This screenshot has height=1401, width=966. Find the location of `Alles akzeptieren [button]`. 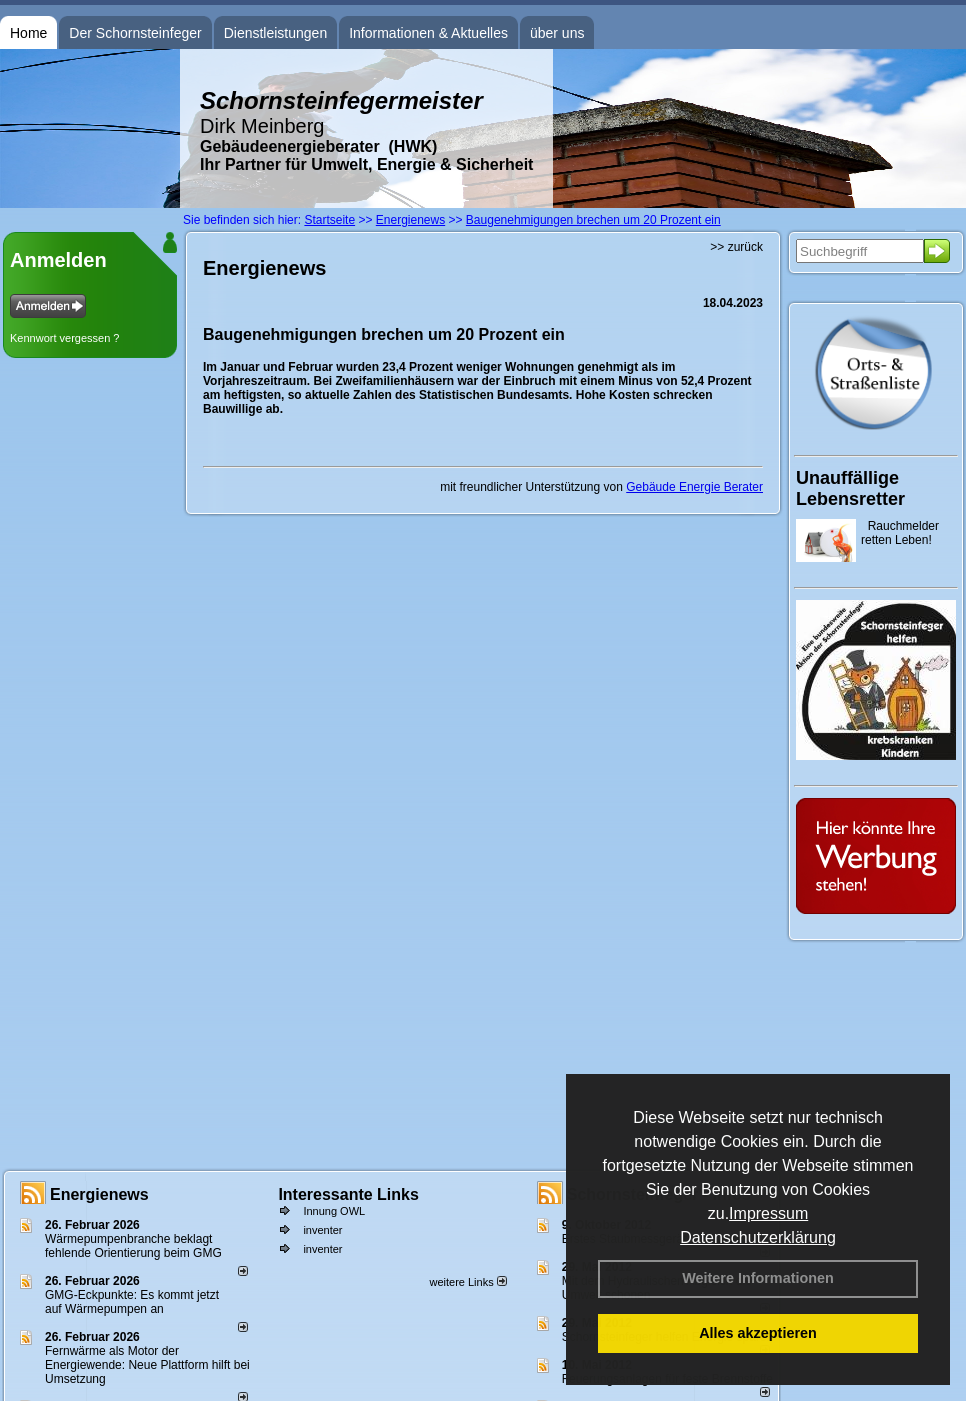

Alles akzeptieren [button] is located at coordinates (758, 1333).